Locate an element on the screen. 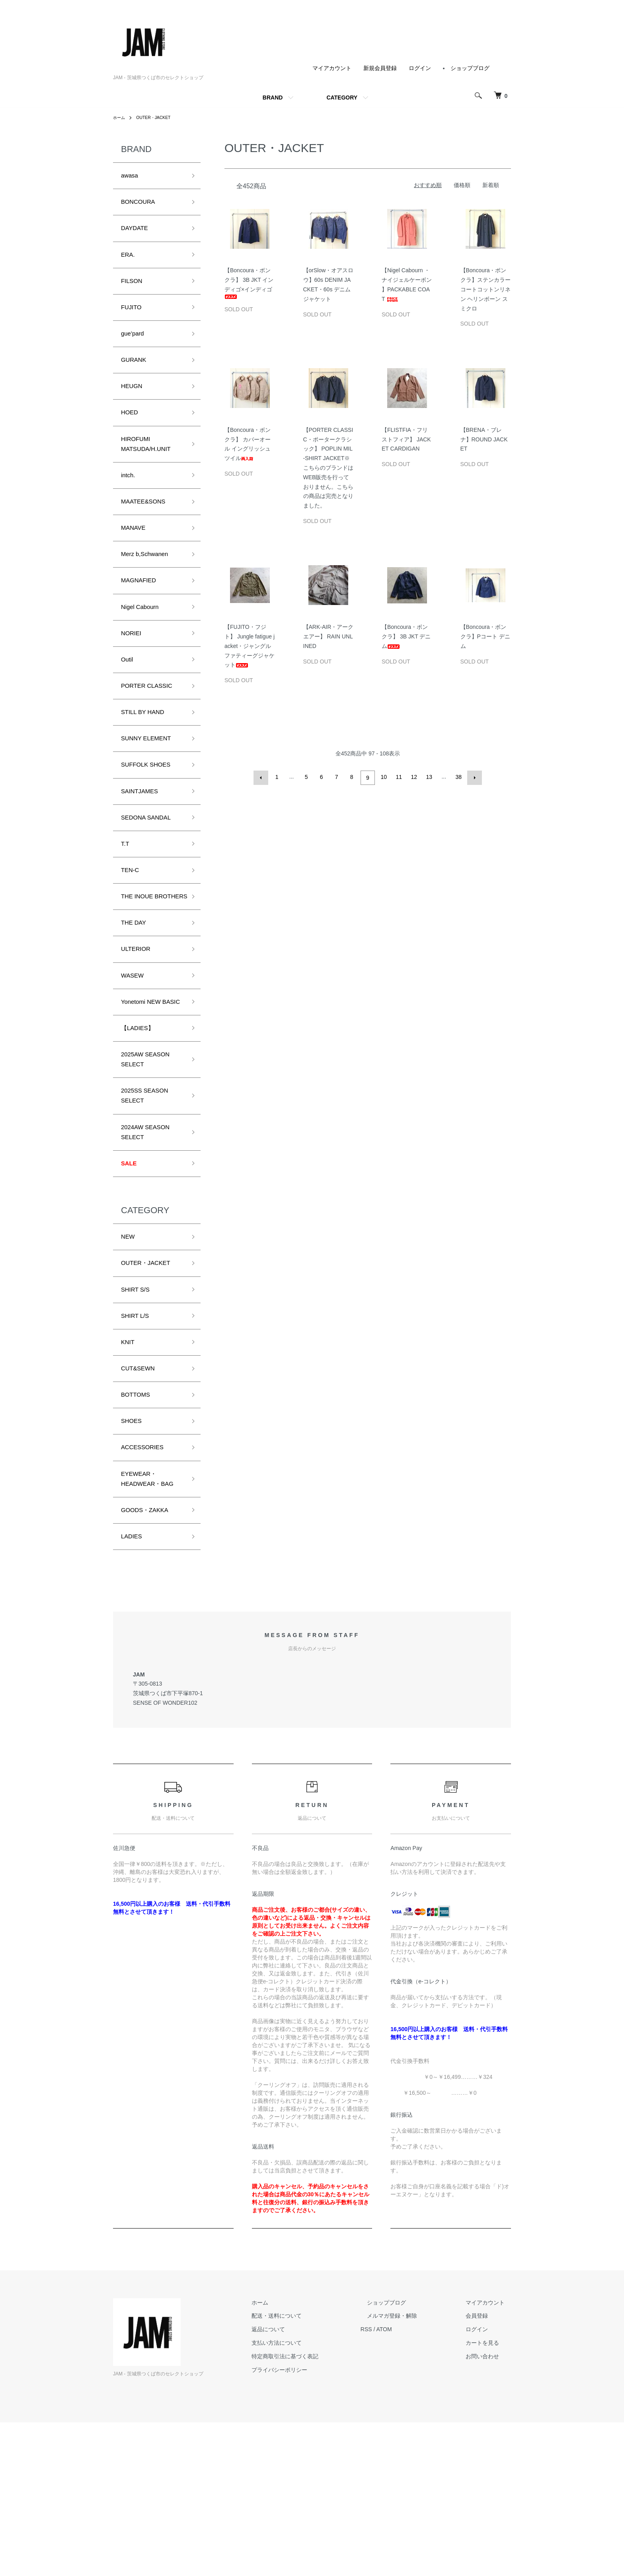  支払い方法について is located at coordinates (308, 2496).